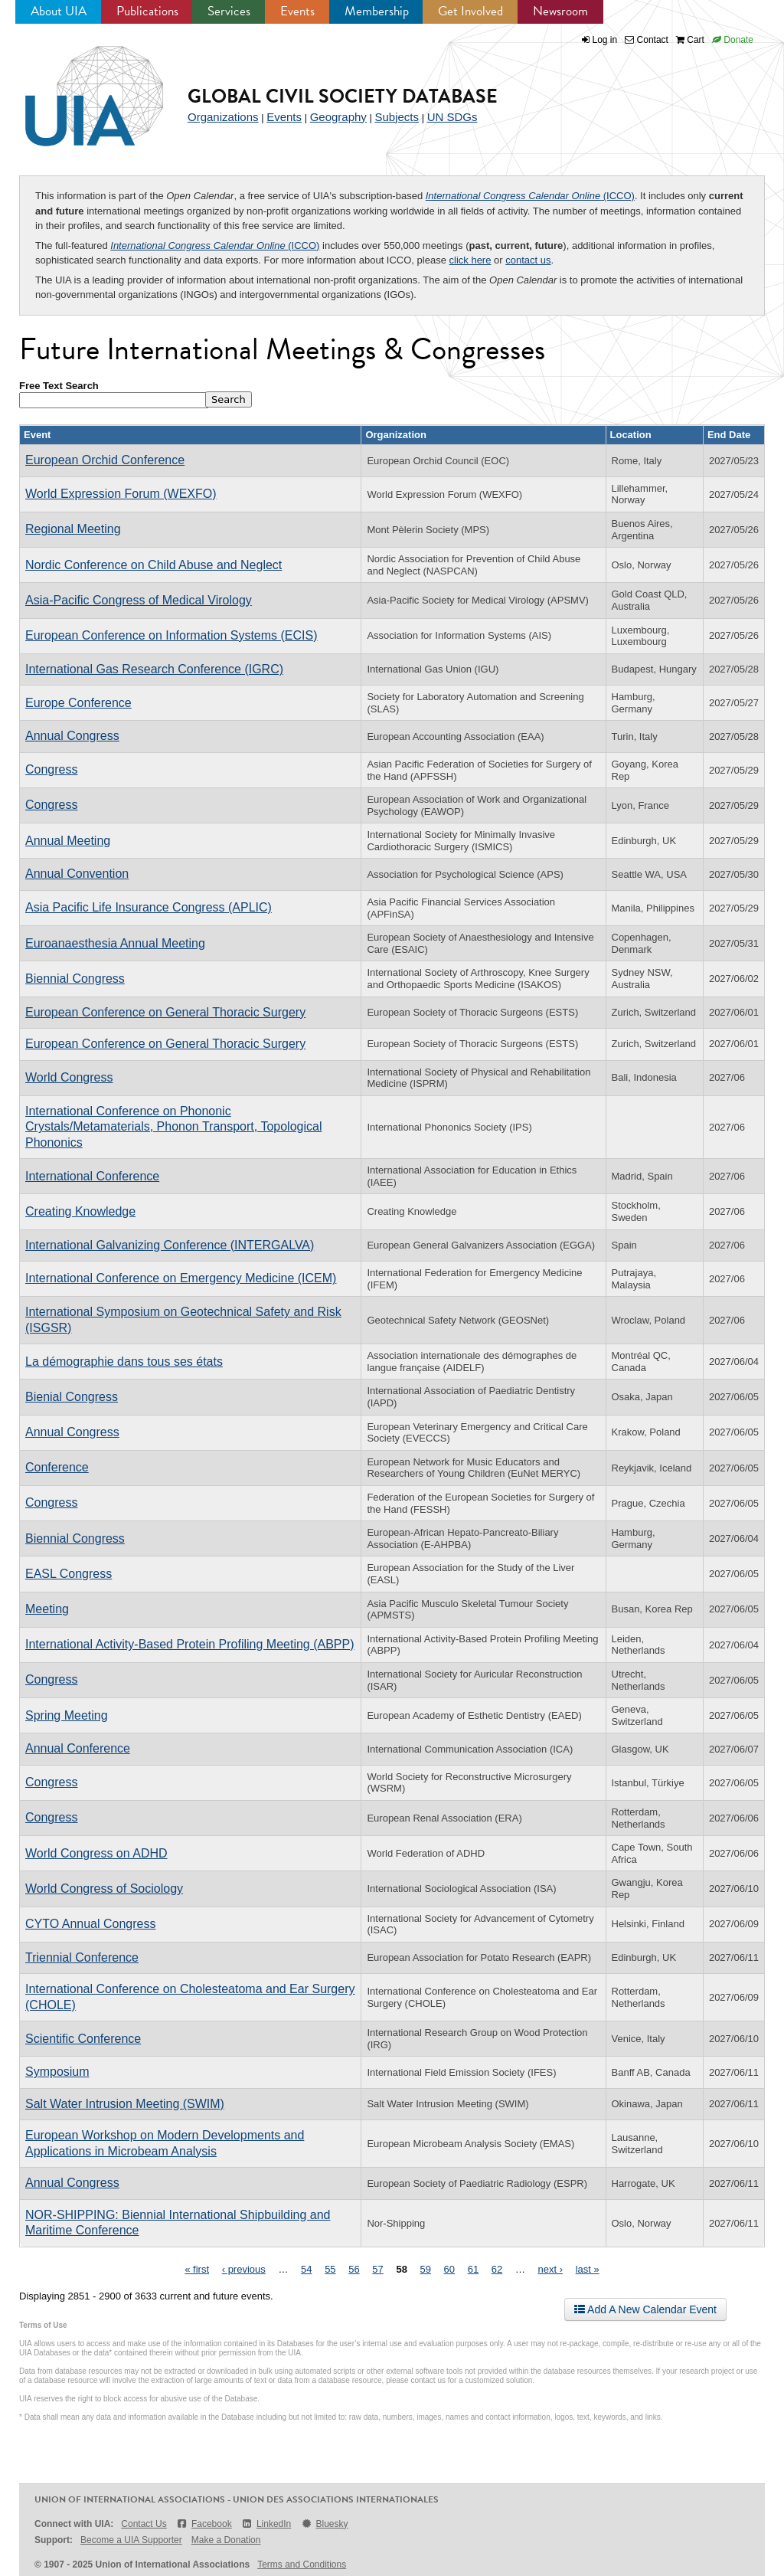  What do you see at coordinates (171, 635) in the screenshot?
I see `European Conference on Information Systems (ECIS)` at bounding box center [171, 635].